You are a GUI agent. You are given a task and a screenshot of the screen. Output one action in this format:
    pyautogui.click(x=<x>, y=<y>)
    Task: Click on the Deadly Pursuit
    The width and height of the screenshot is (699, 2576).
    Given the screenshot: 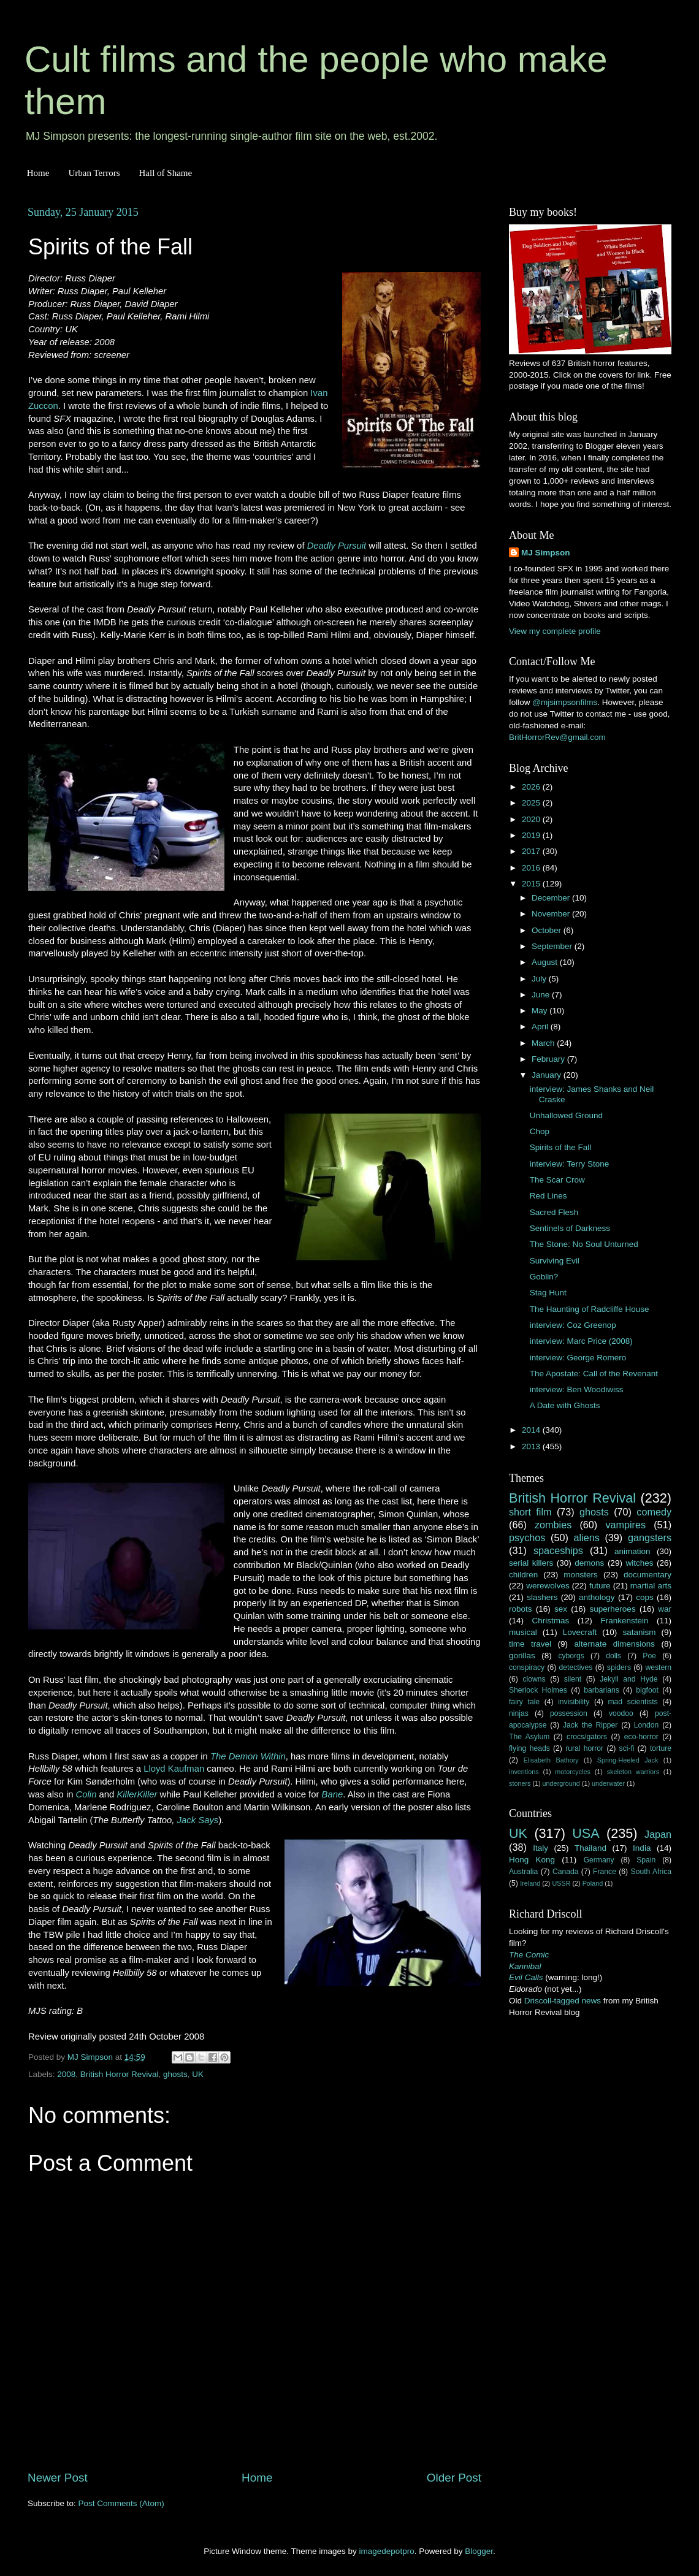 What is the action you would take?
    pyautogui.click(x=337, y=546)
    